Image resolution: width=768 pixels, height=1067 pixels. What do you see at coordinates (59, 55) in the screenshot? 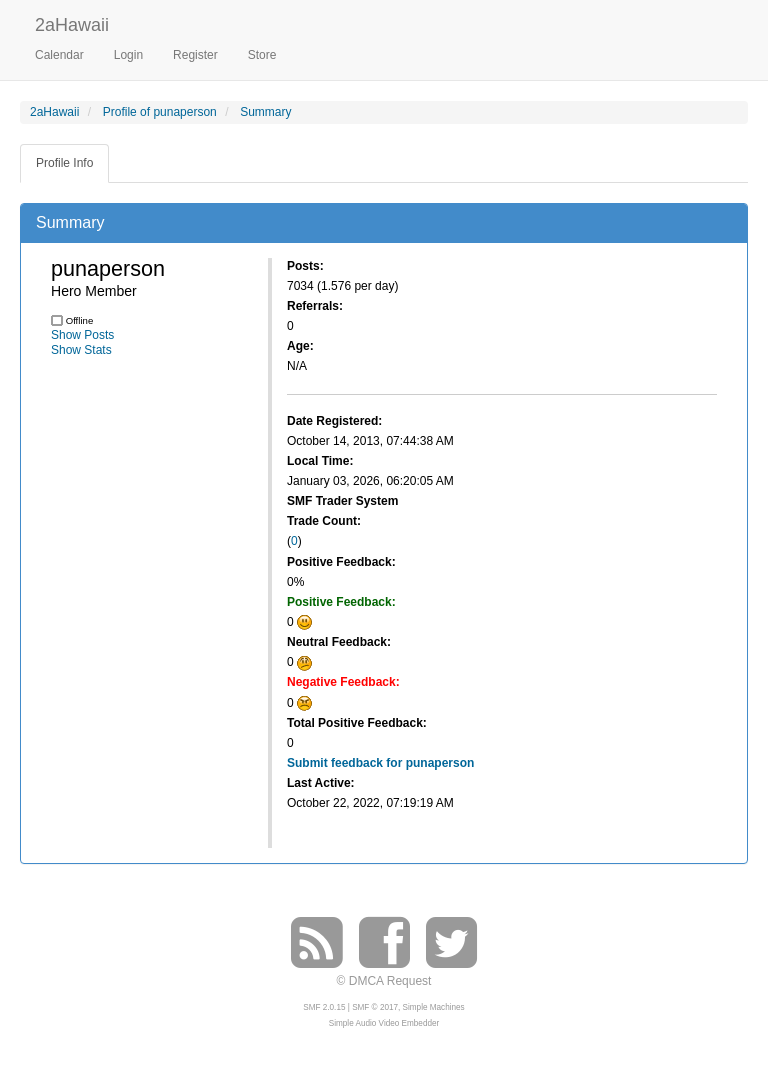
I see `Calendar` at bounding box center [59, 55].